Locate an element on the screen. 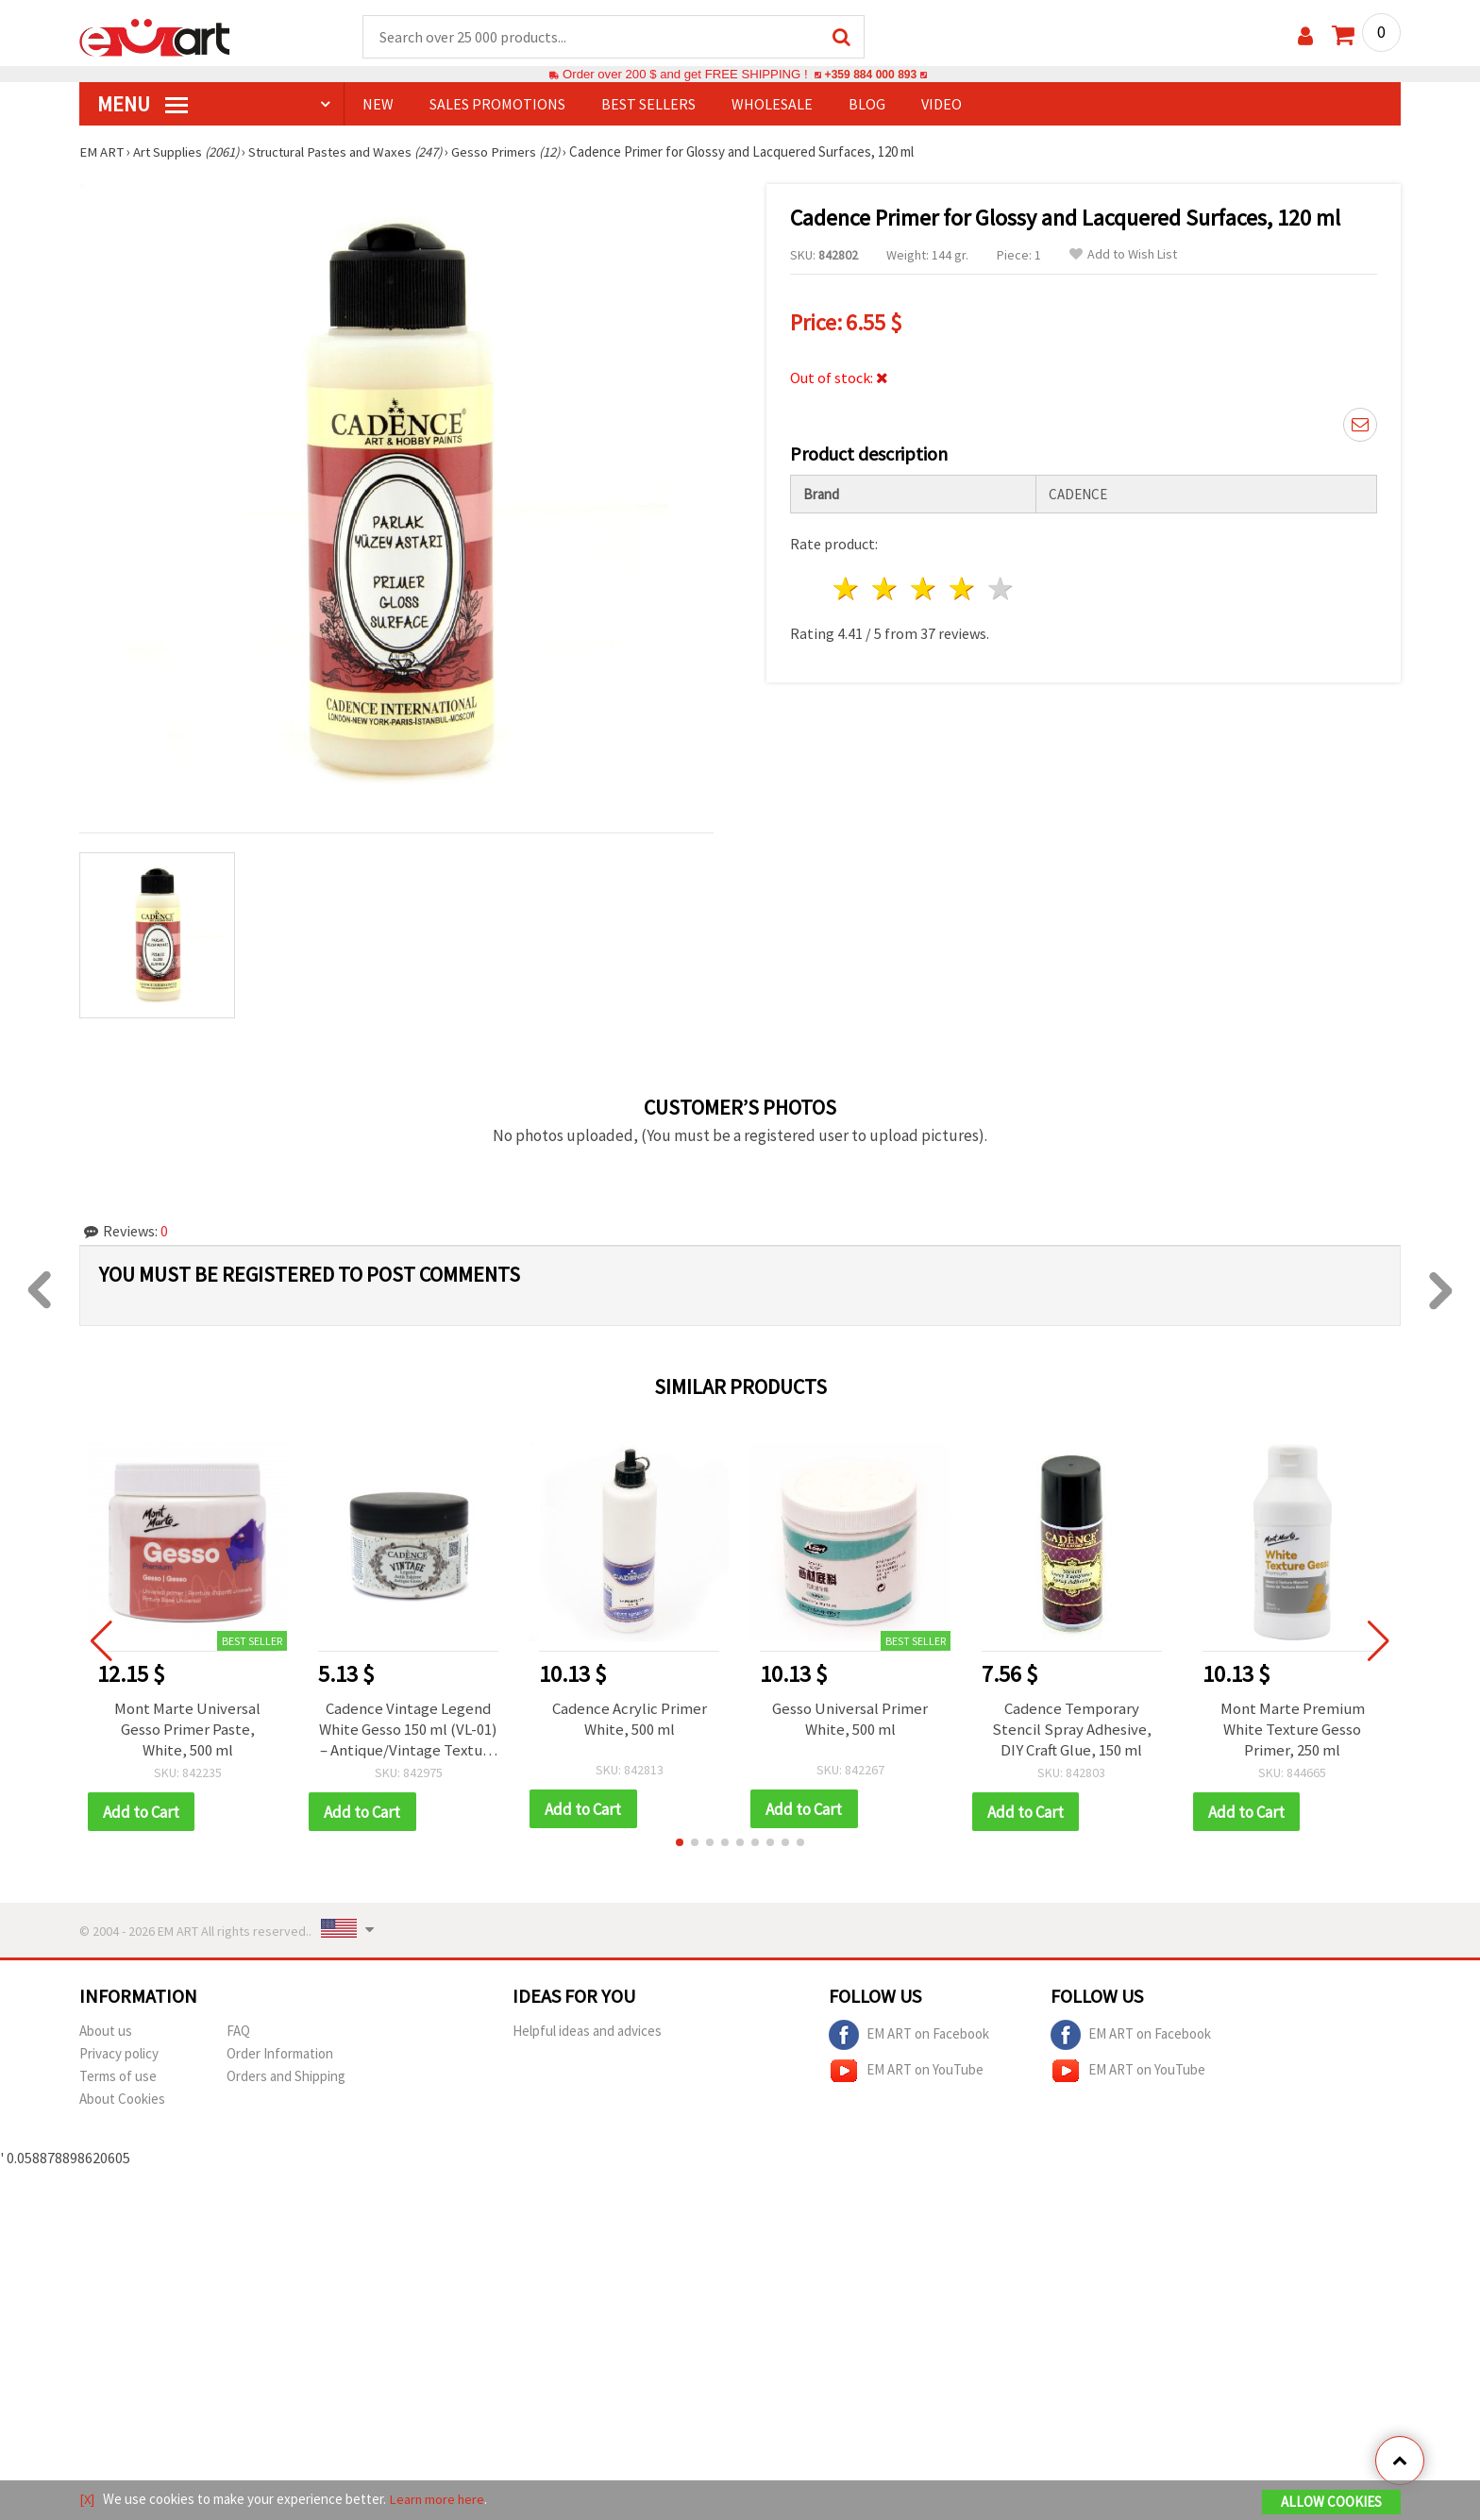 This screenshot has height=2520, width=1480. [X] is located at coordinates (87, 2500).